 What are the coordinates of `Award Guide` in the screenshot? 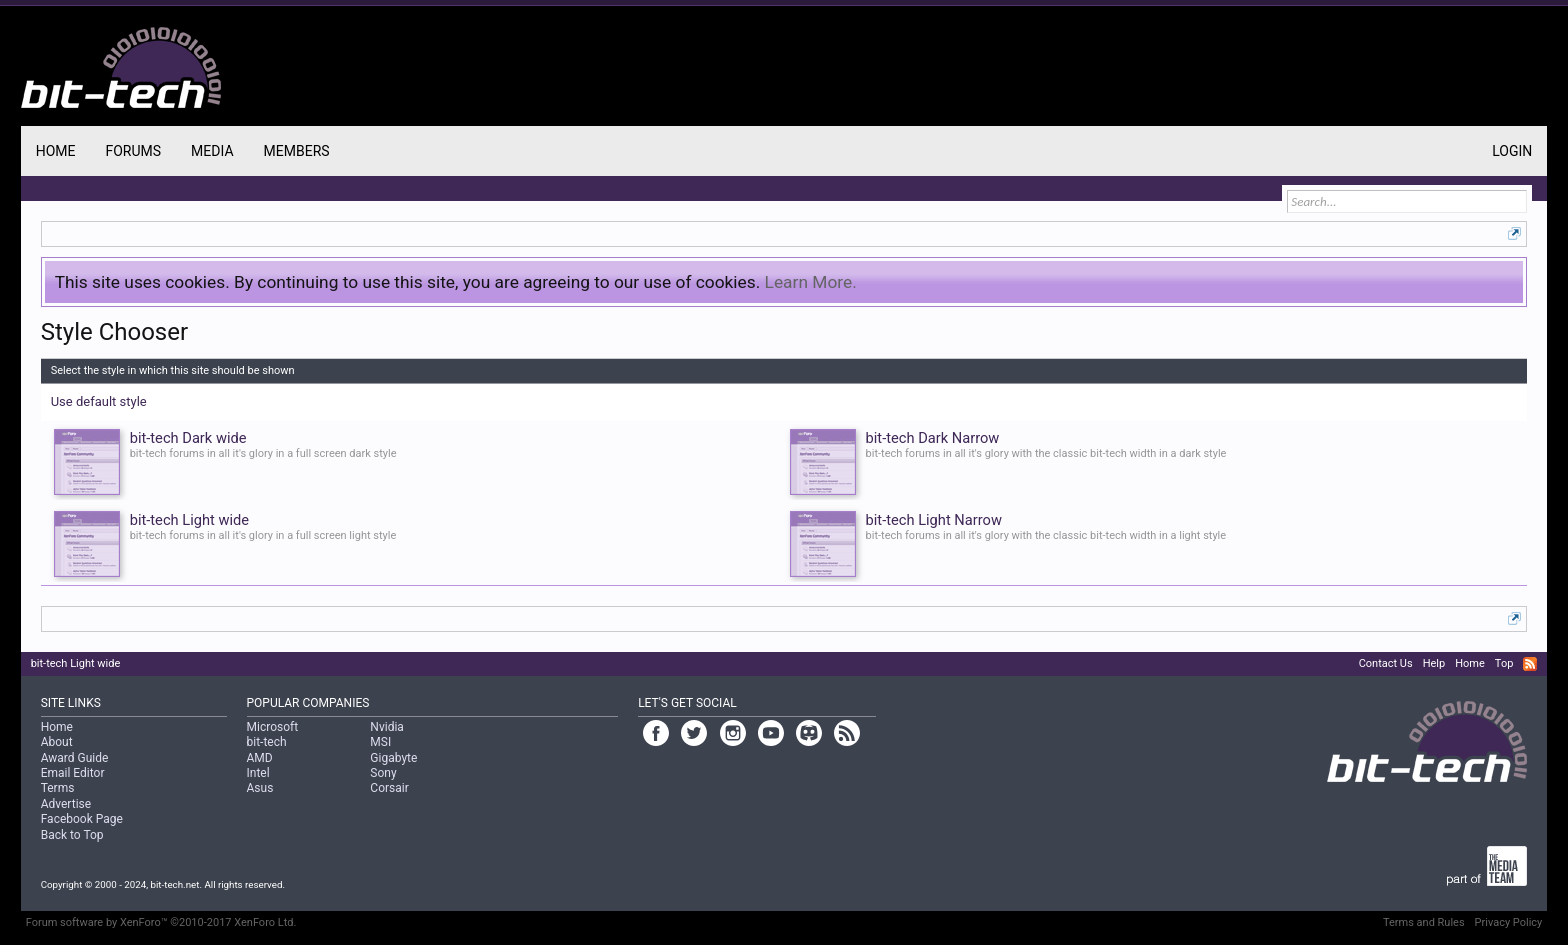 It's located at (75, 758).